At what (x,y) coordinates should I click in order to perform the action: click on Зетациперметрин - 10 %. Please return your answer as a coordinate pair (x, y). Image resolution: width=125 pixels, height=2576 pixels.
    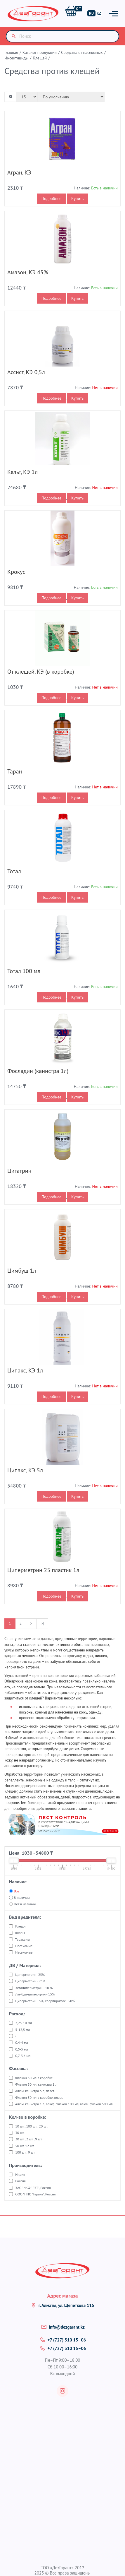
    Looking at the image, I should click on (34, 1988).